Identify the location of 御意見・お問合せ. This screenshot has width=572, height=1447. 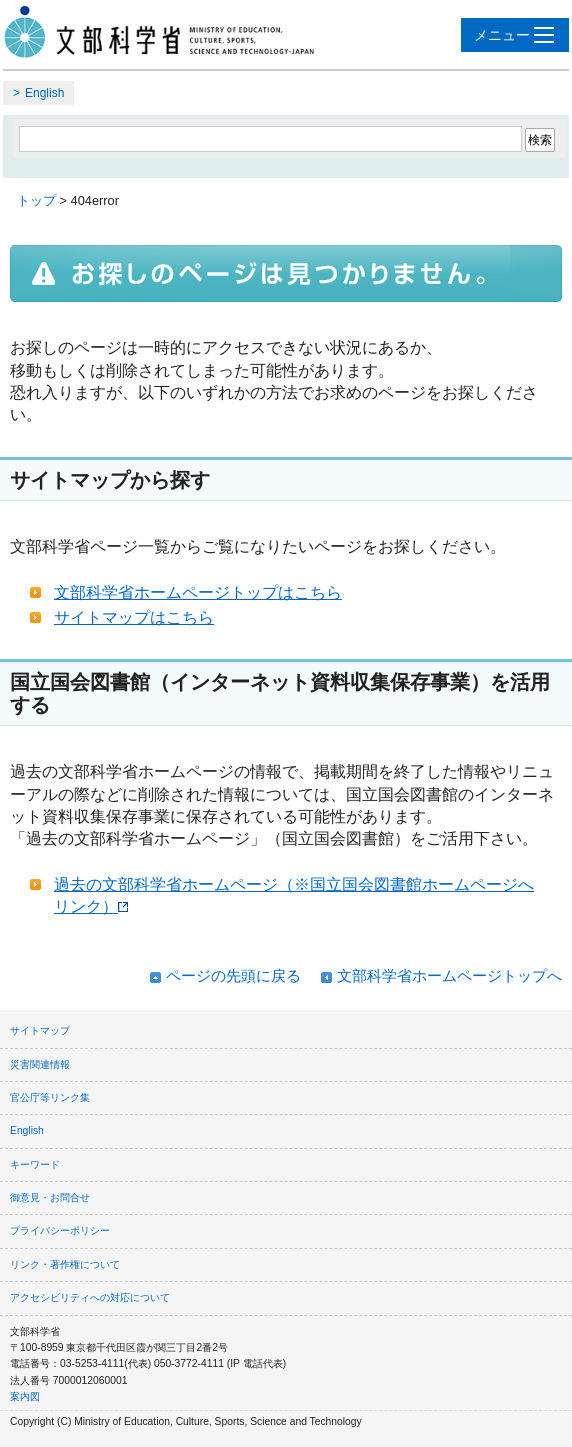
(50, 1197).